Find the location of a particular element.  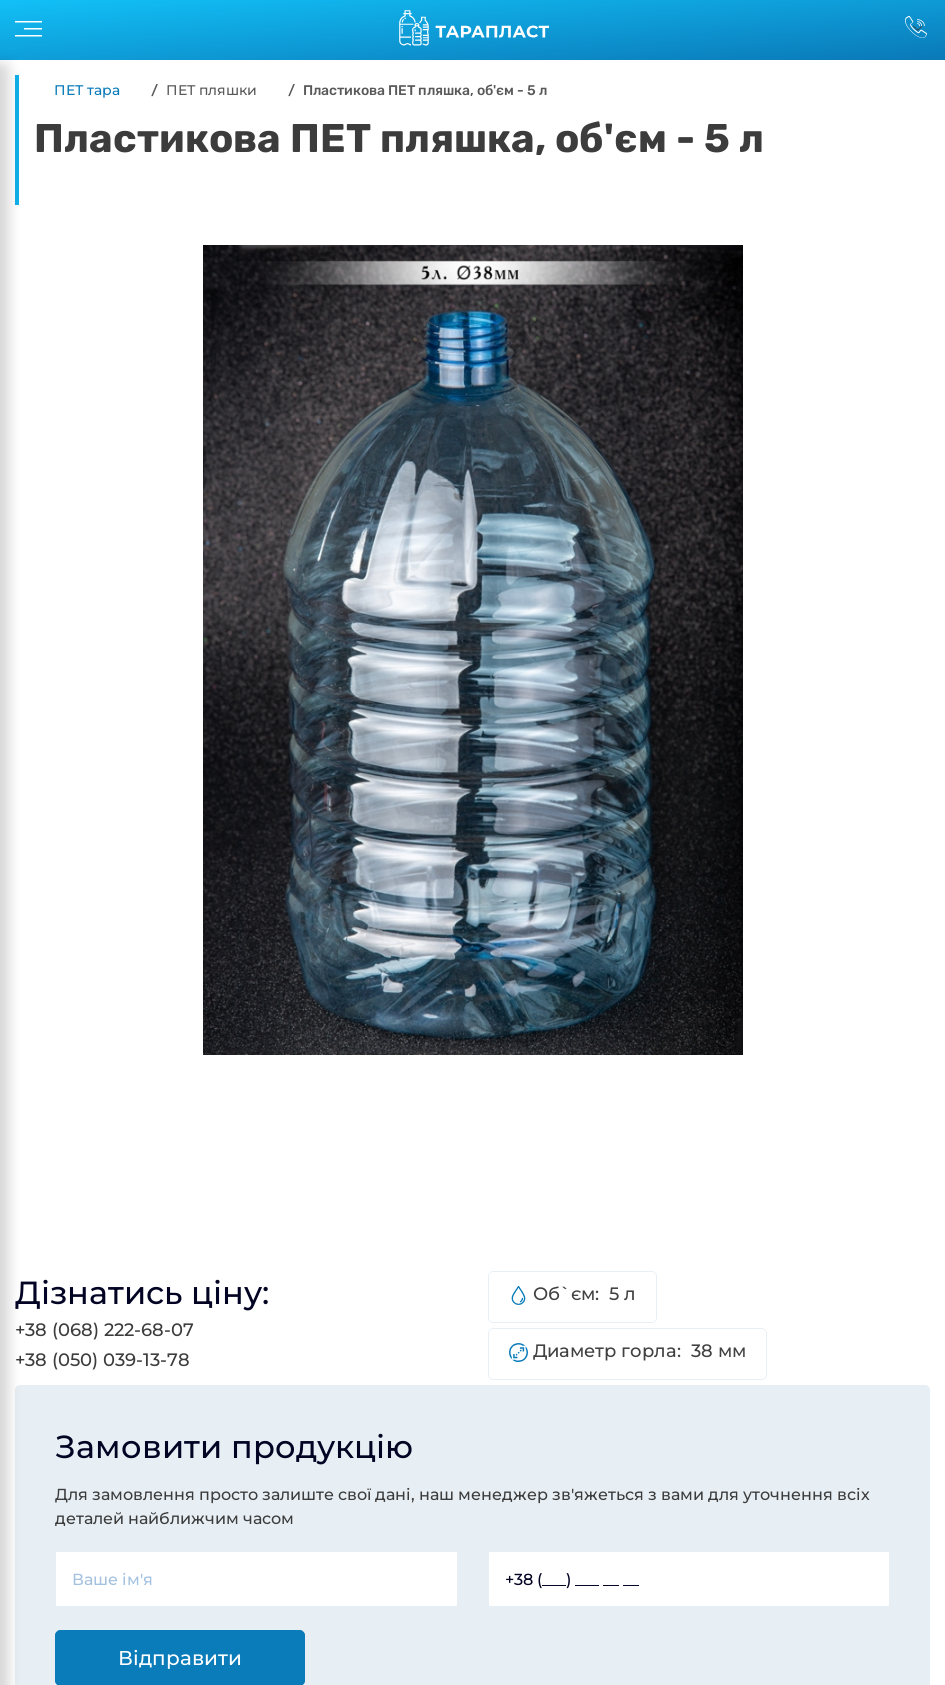

ПЕТ пляшки is located at coordinates (211, 90).